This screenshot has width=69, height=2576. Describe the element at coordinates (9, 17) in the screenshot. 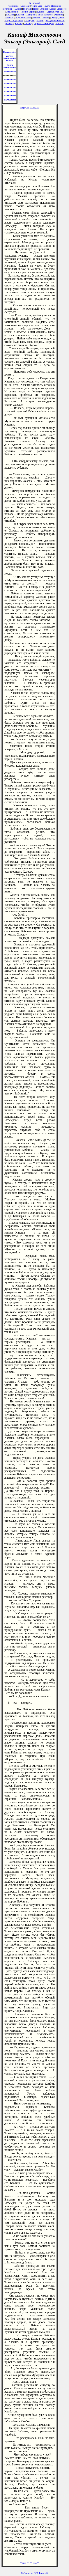

I see `Мирнев` at that location.